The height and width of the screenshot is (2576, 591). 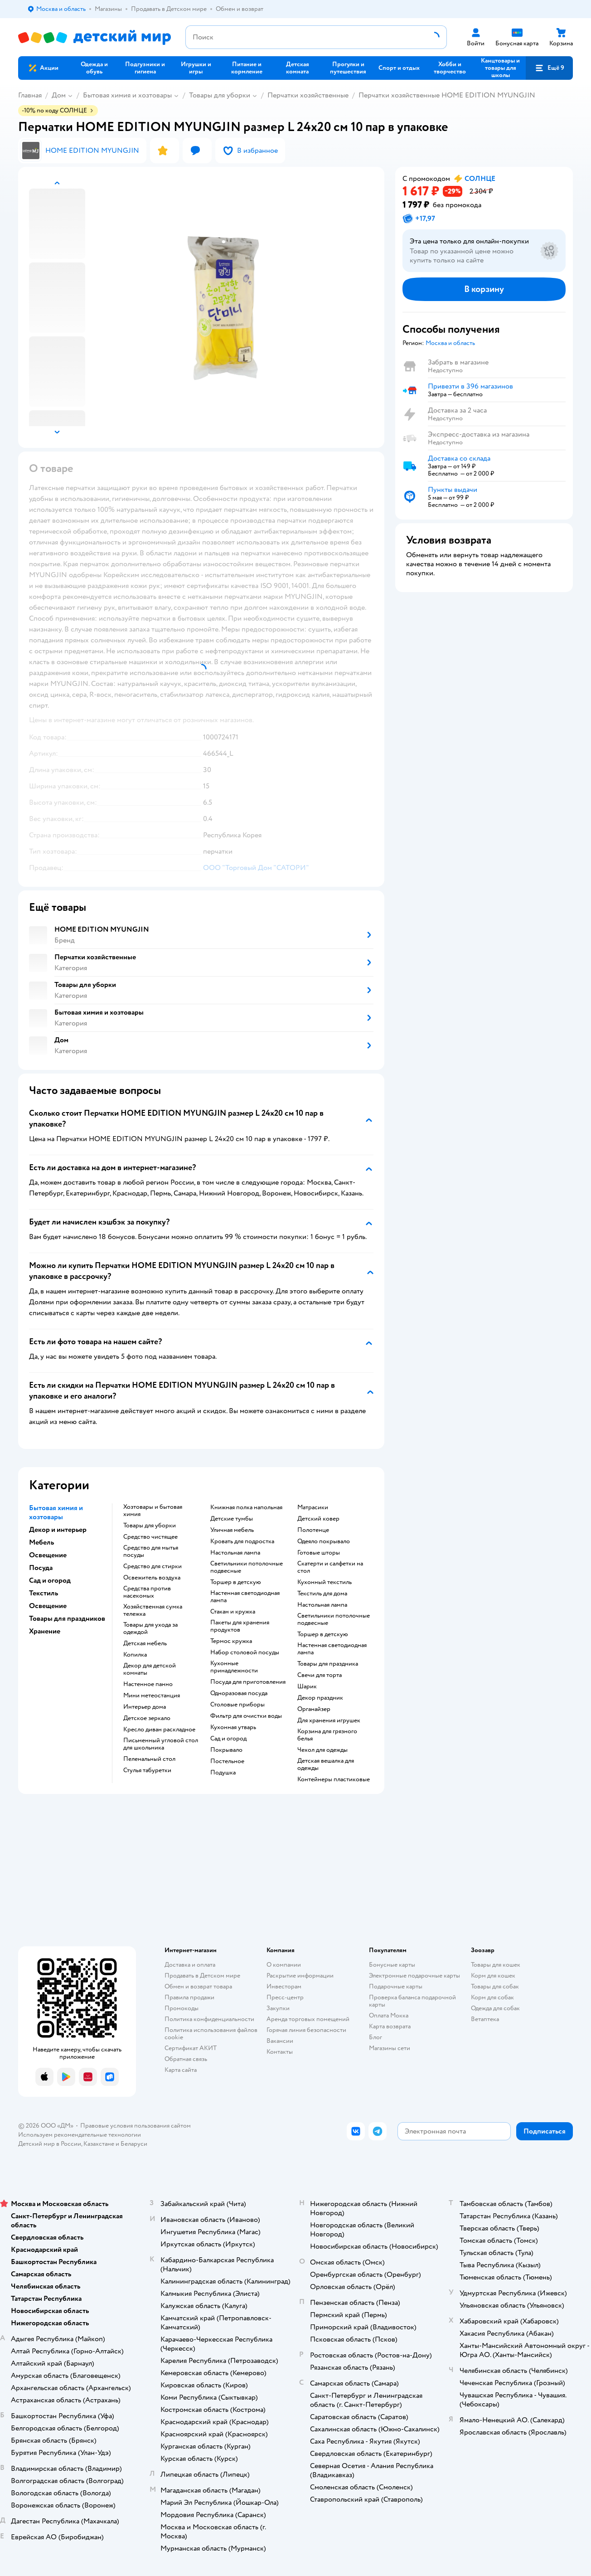 What do you see at coordinates (160, 1744) in the screenshot?
I see `Письменный угловой стол для школьника` at bounding box center [160, 1744].